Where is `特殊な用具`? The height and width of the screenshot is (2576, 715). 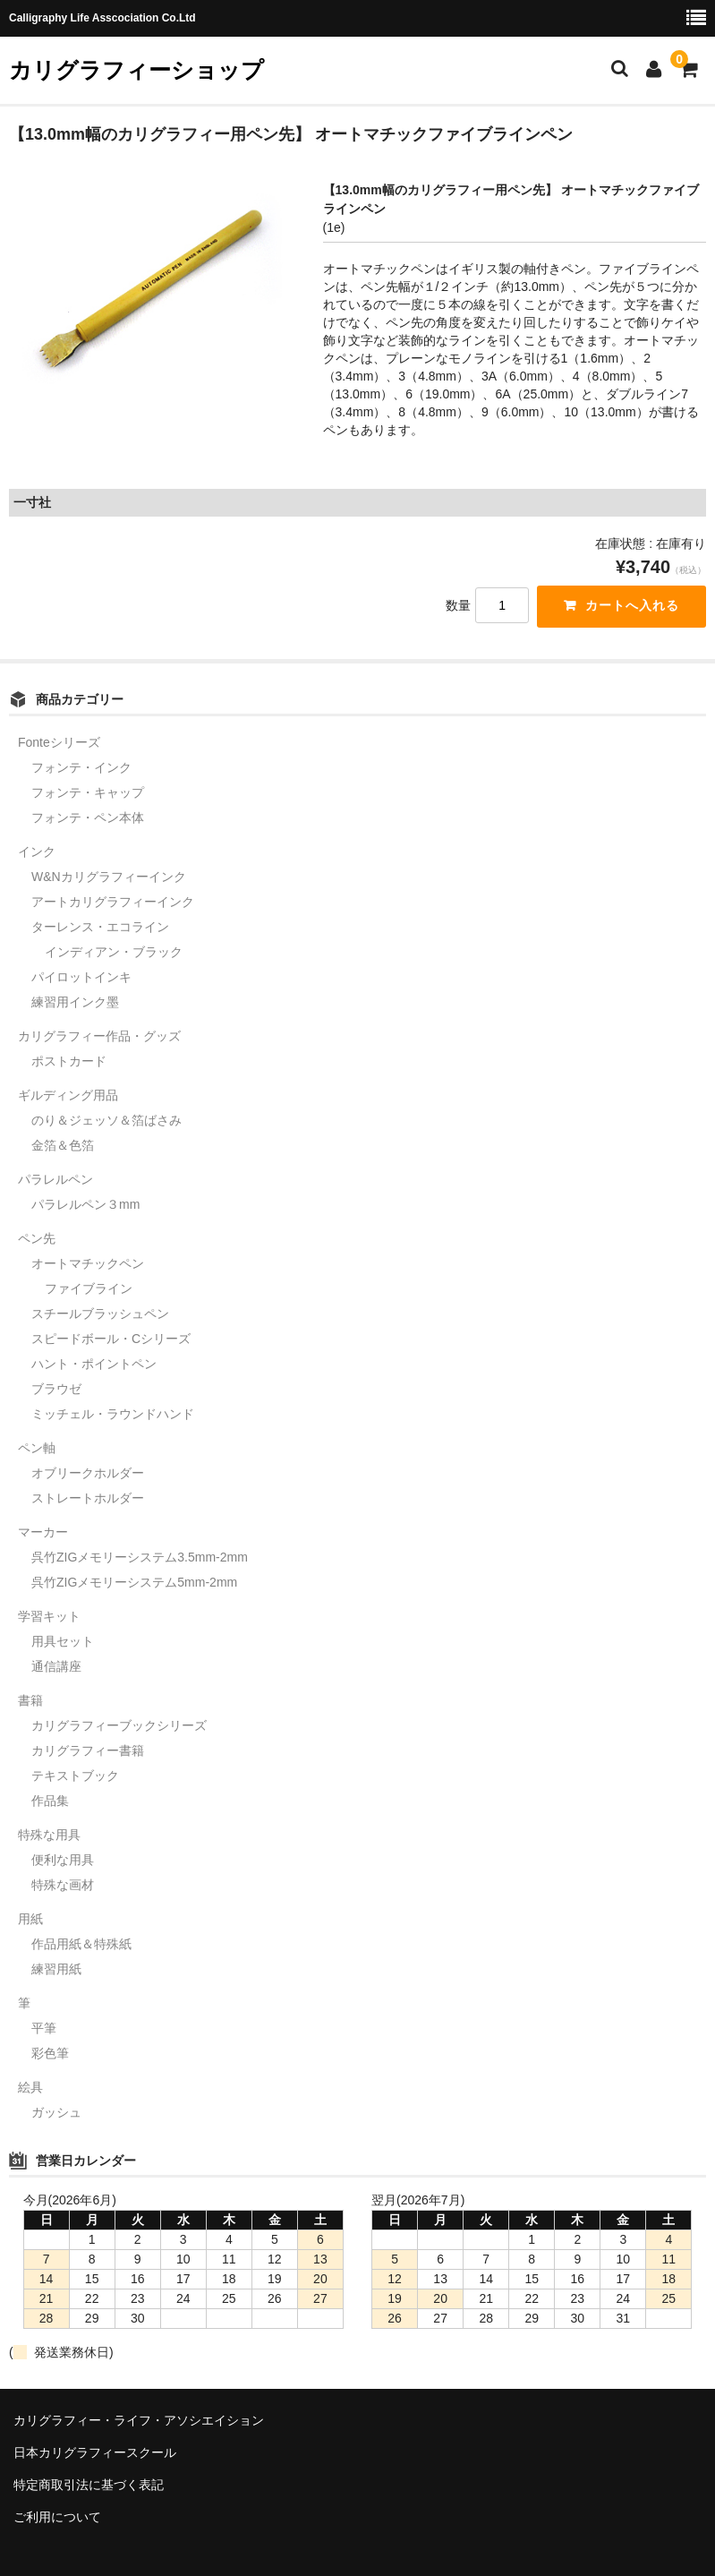
特殊な用具 is located at coordinates (49, 1835).